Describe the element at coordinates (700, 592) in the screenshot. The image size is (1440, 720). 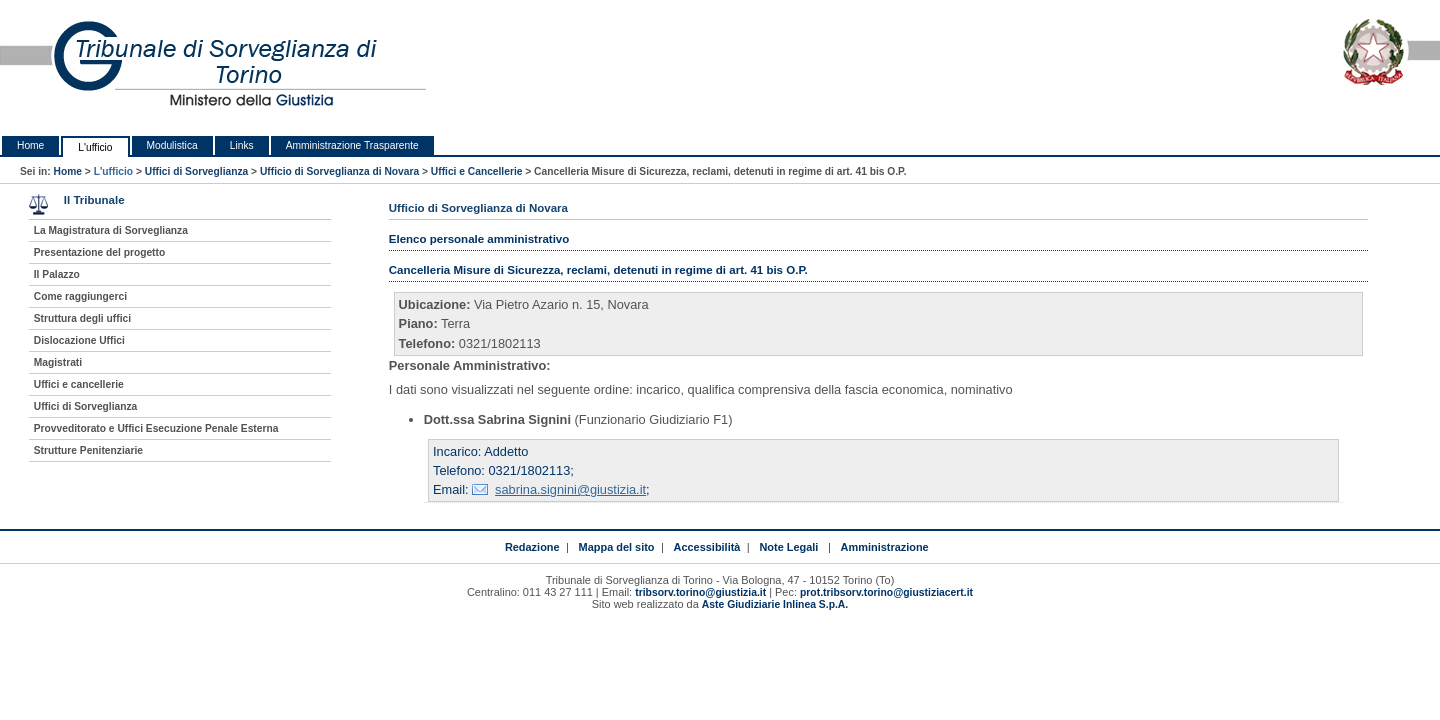
I see `tribsorv.torino@giustizia.it` at that location.